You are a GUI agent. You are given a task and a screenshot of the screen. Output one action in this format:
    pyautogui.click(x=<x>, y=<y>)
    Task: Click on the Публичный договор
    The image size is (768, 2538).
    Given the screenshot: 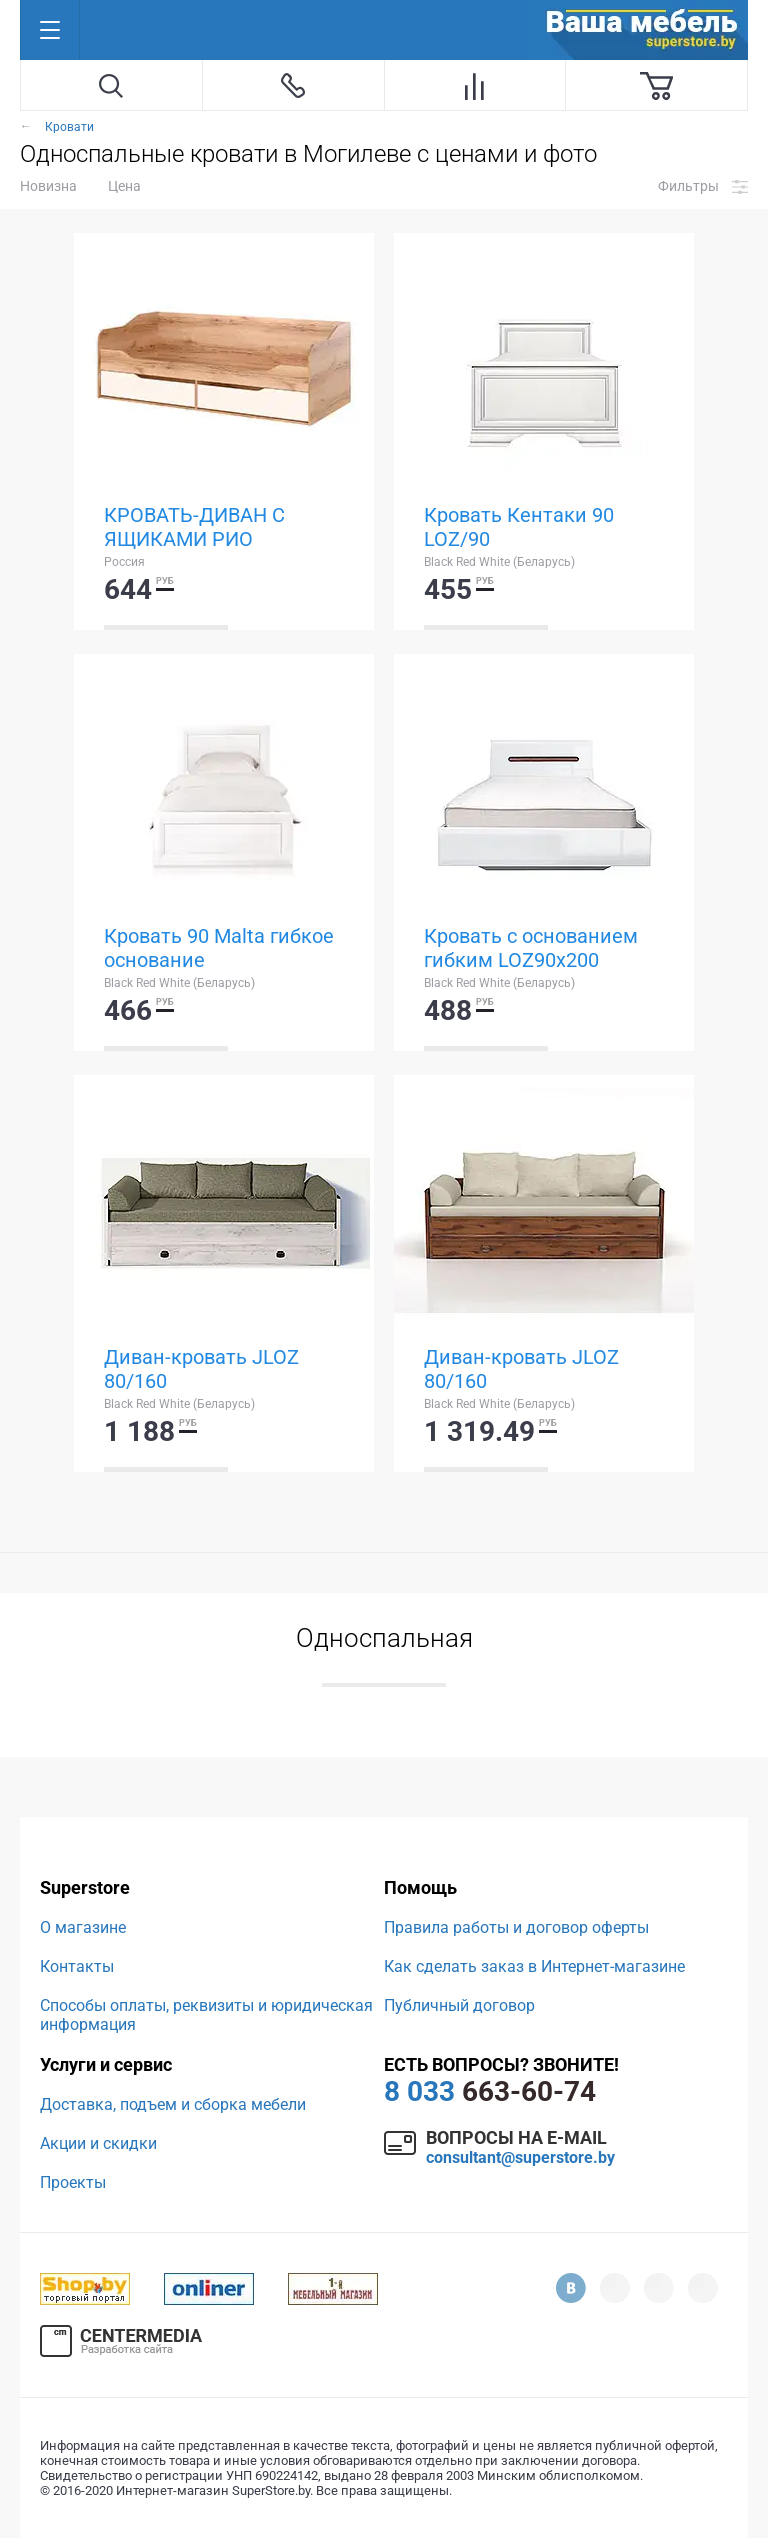 What is the action you would take?
    pyautogui.click(x=459, y=2005)
    